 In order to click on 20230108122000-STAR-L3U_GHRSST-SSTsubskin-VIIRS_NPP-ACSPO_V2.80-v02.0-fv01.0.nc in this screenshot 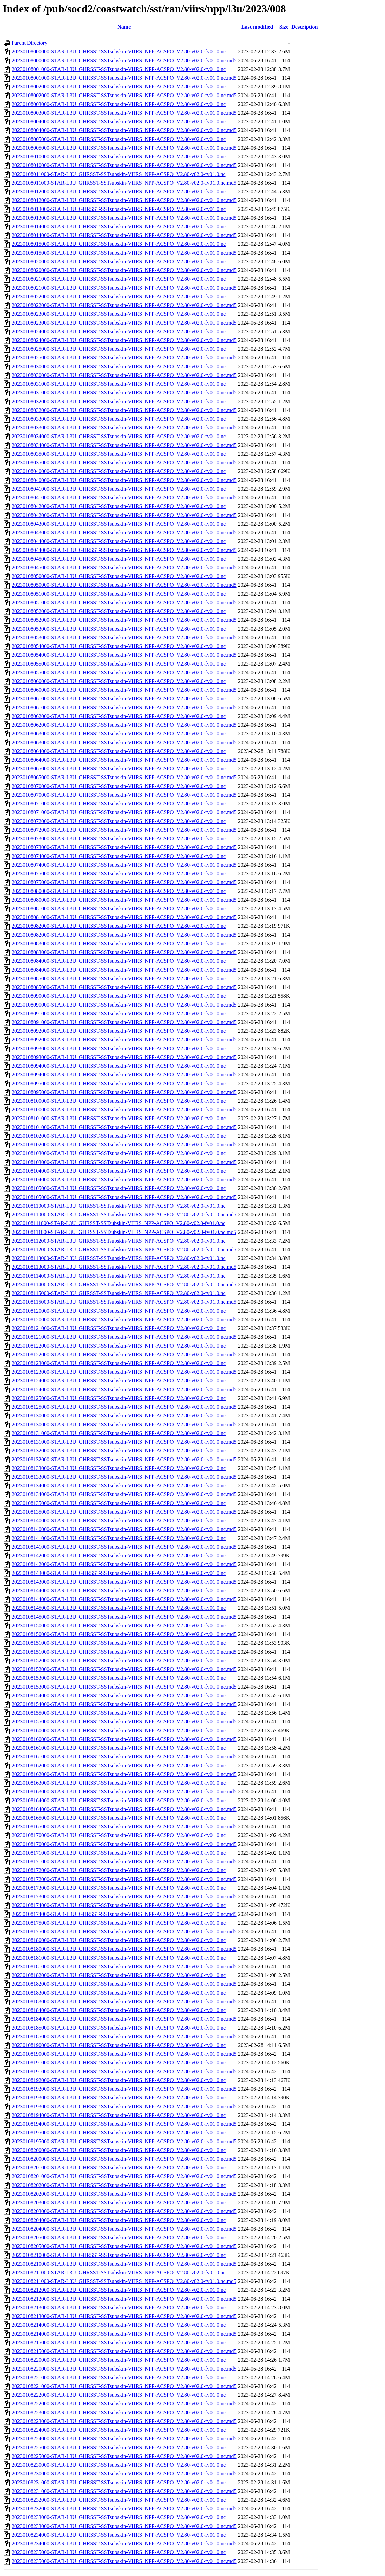, I will do `click(119, 1346)`.